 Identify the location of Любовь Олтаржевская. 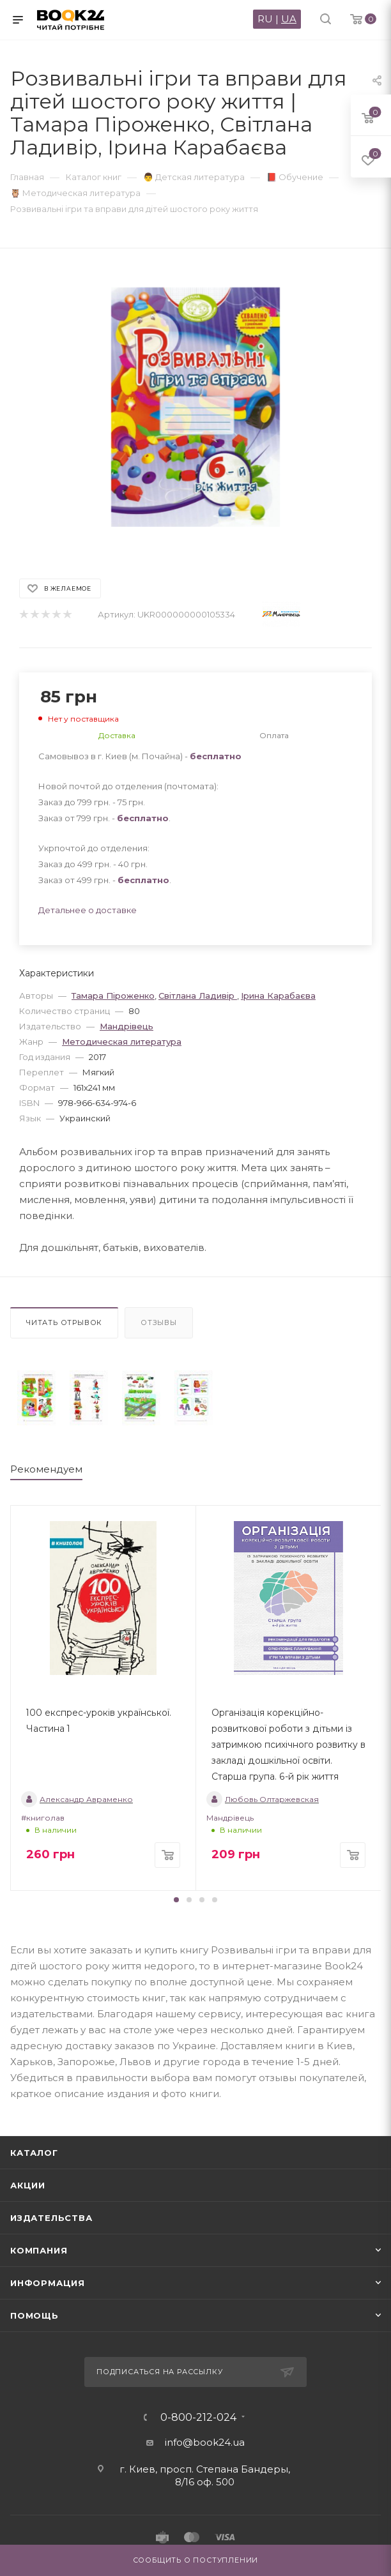
(262, 1799).